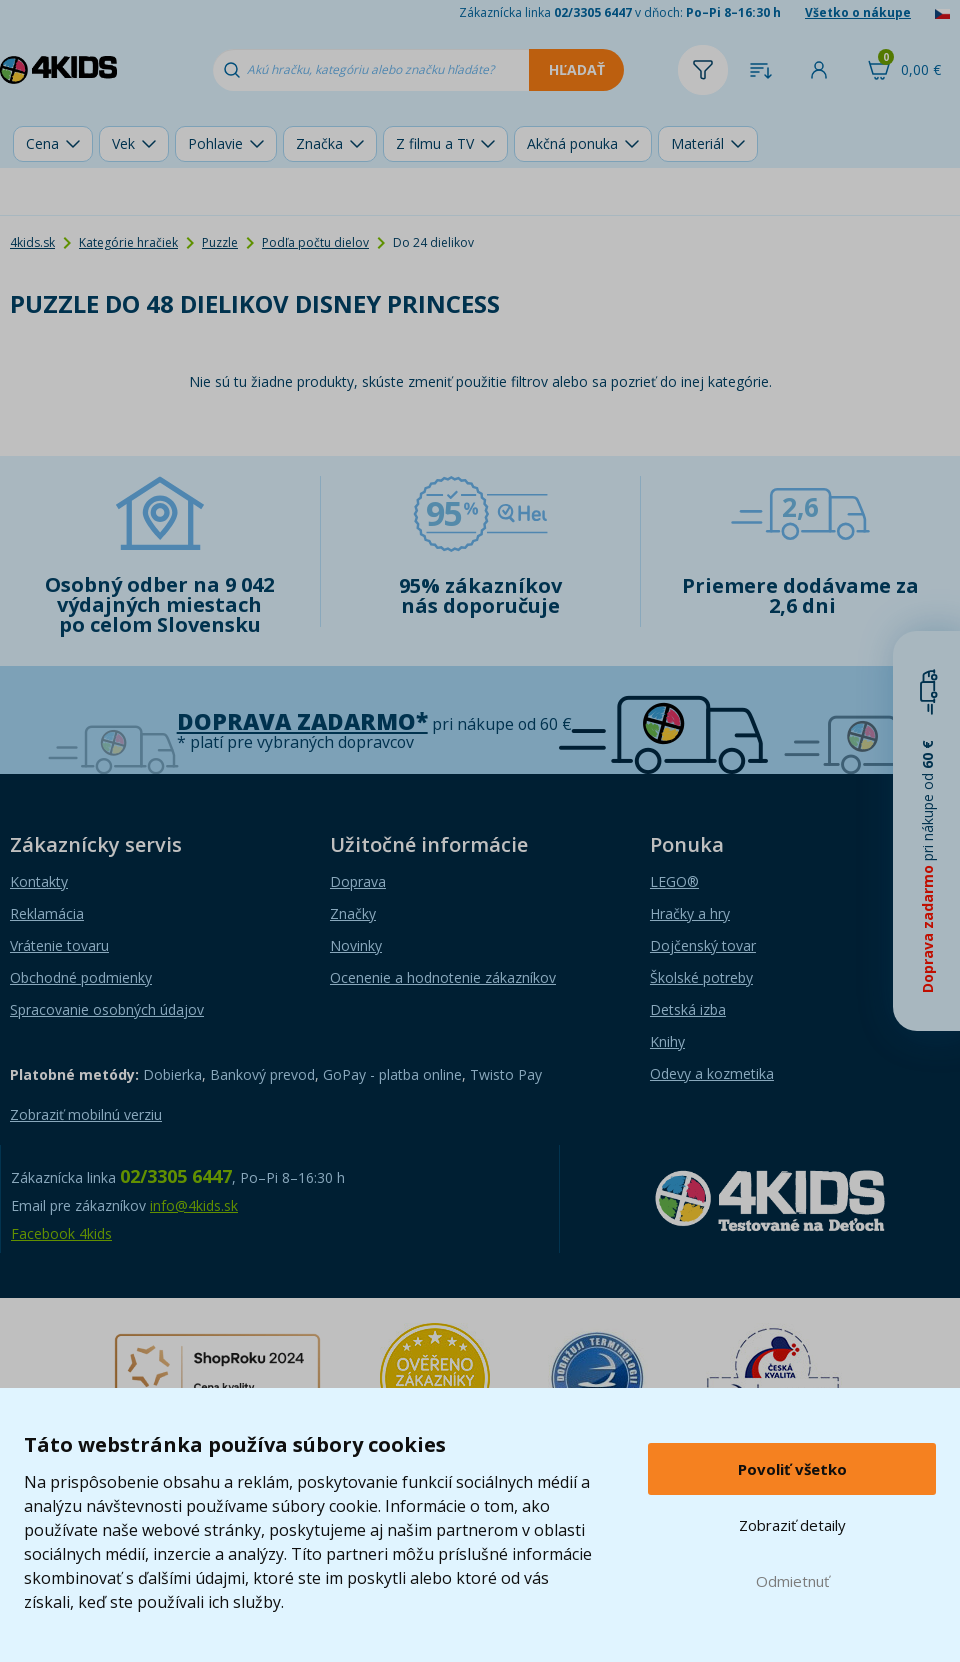  Describe the element at coordinates (356, 945) in the screenshot. I see `Novinky` at that location.